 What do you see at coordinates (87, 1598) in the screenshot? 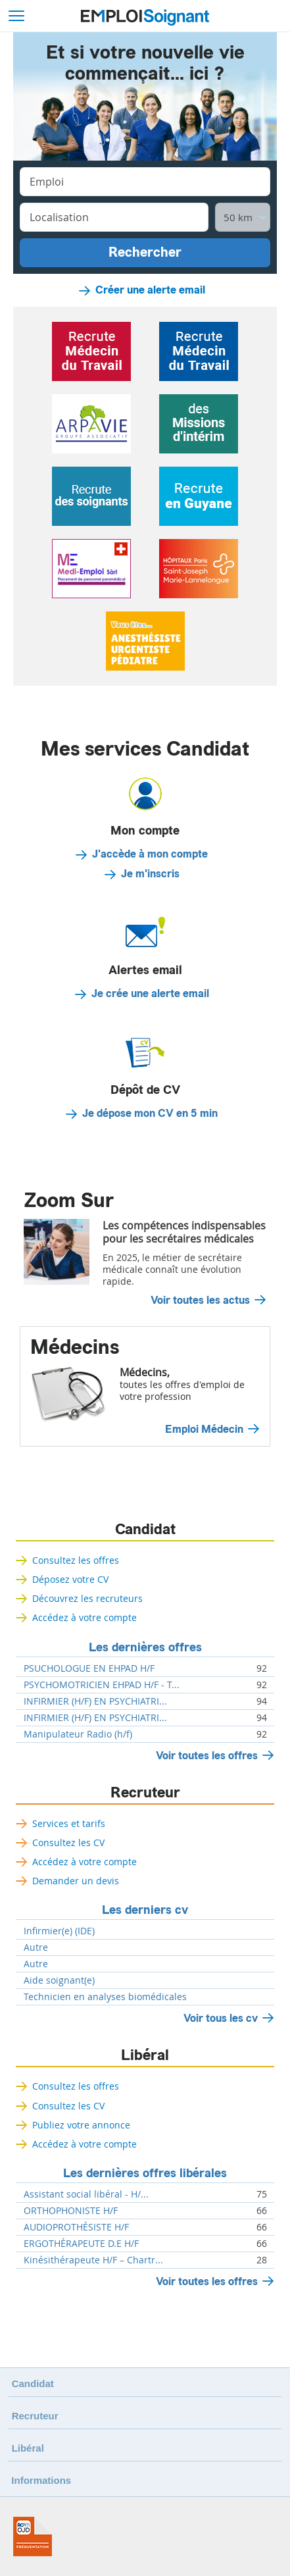
I see `Découvrez les recruteurs` at bounding box center [87, 1598].